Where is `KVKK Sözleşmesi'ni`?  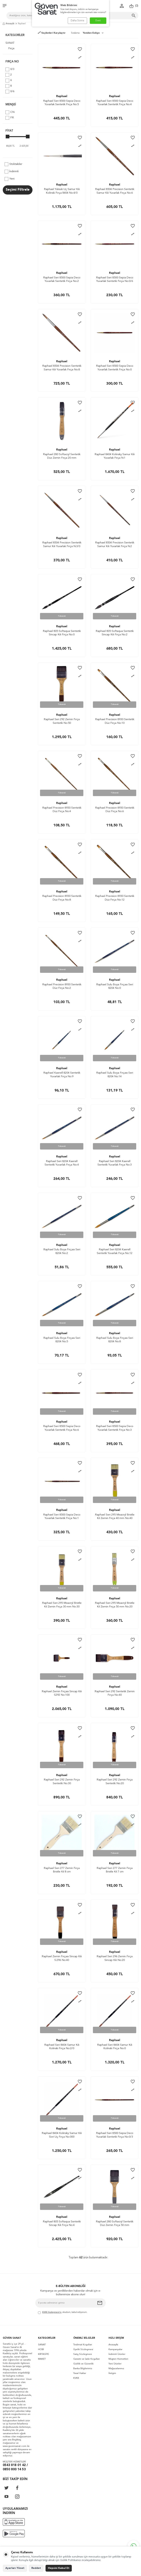
KVKK Sözleşmesi'ni is located at coordinates (51, 2312).